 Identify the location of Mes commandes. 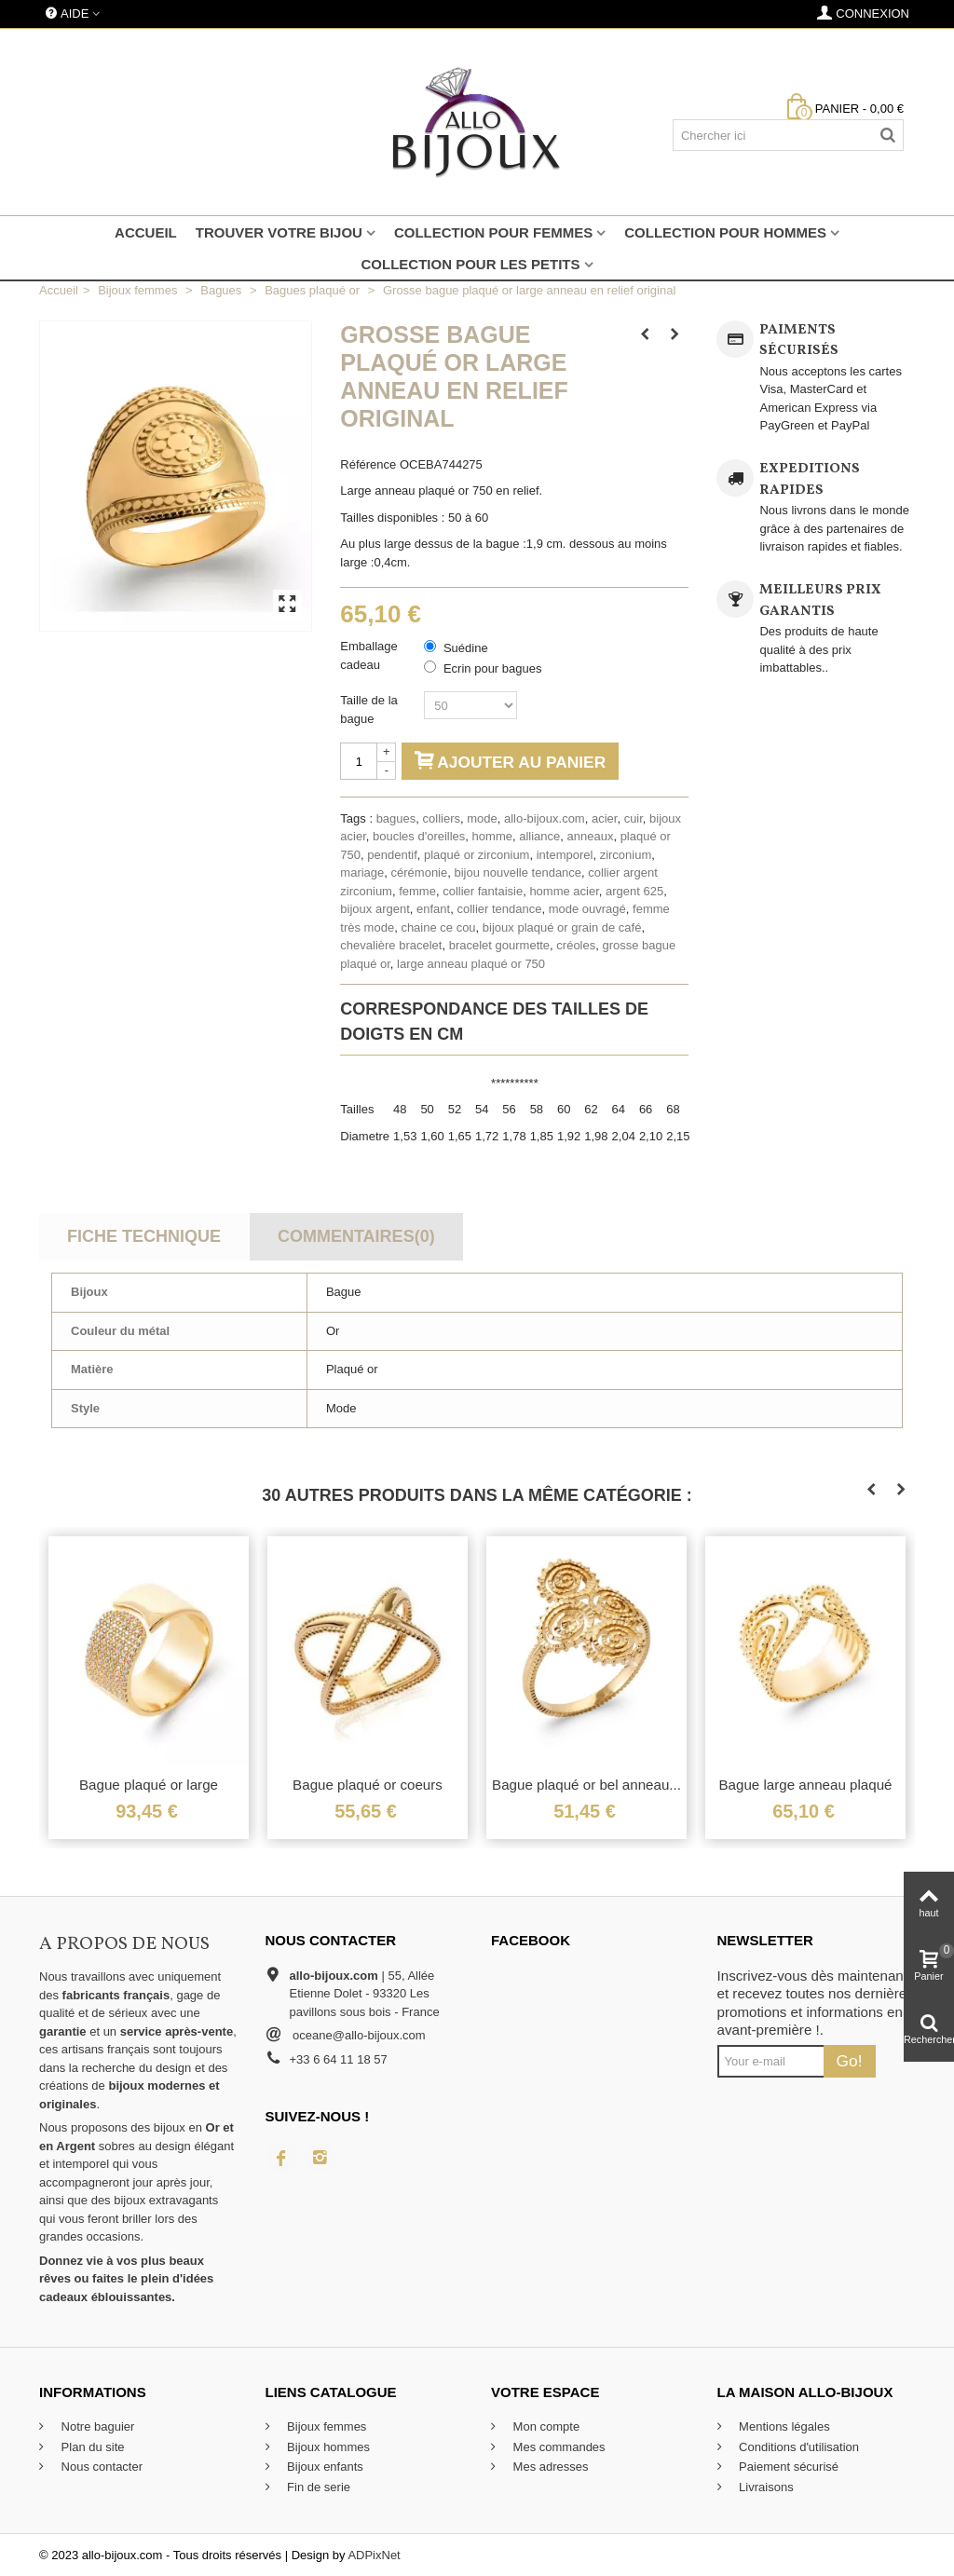
(558, 2447).